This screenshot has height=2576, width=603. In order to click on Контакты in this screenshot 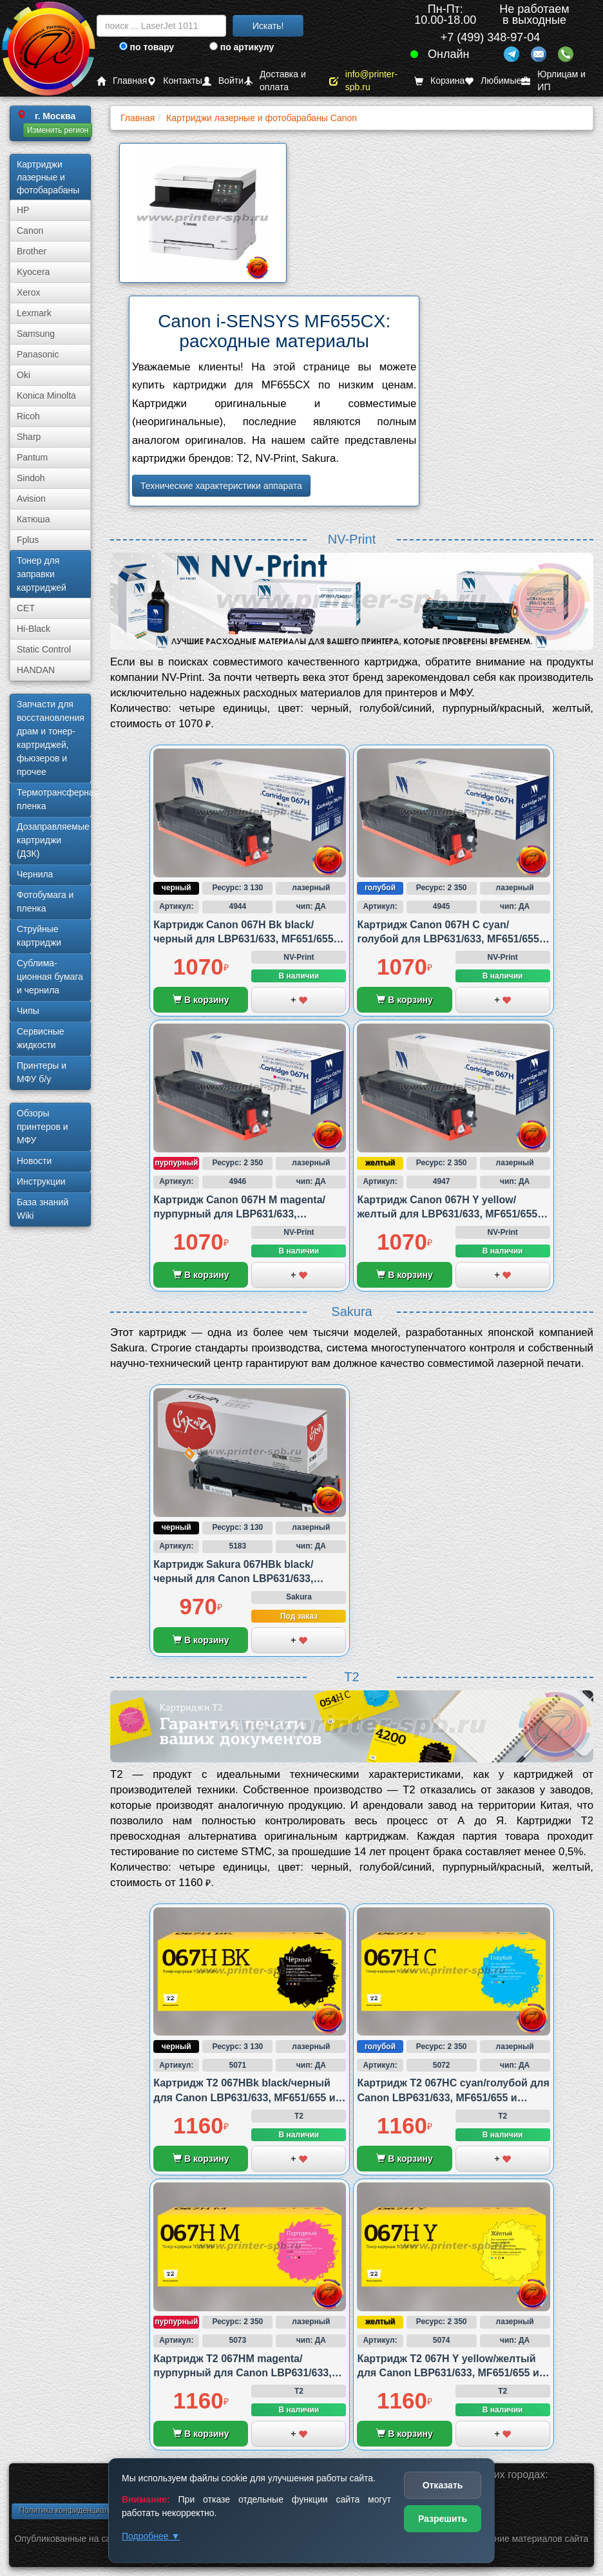, I will do `click(174, 81)`.